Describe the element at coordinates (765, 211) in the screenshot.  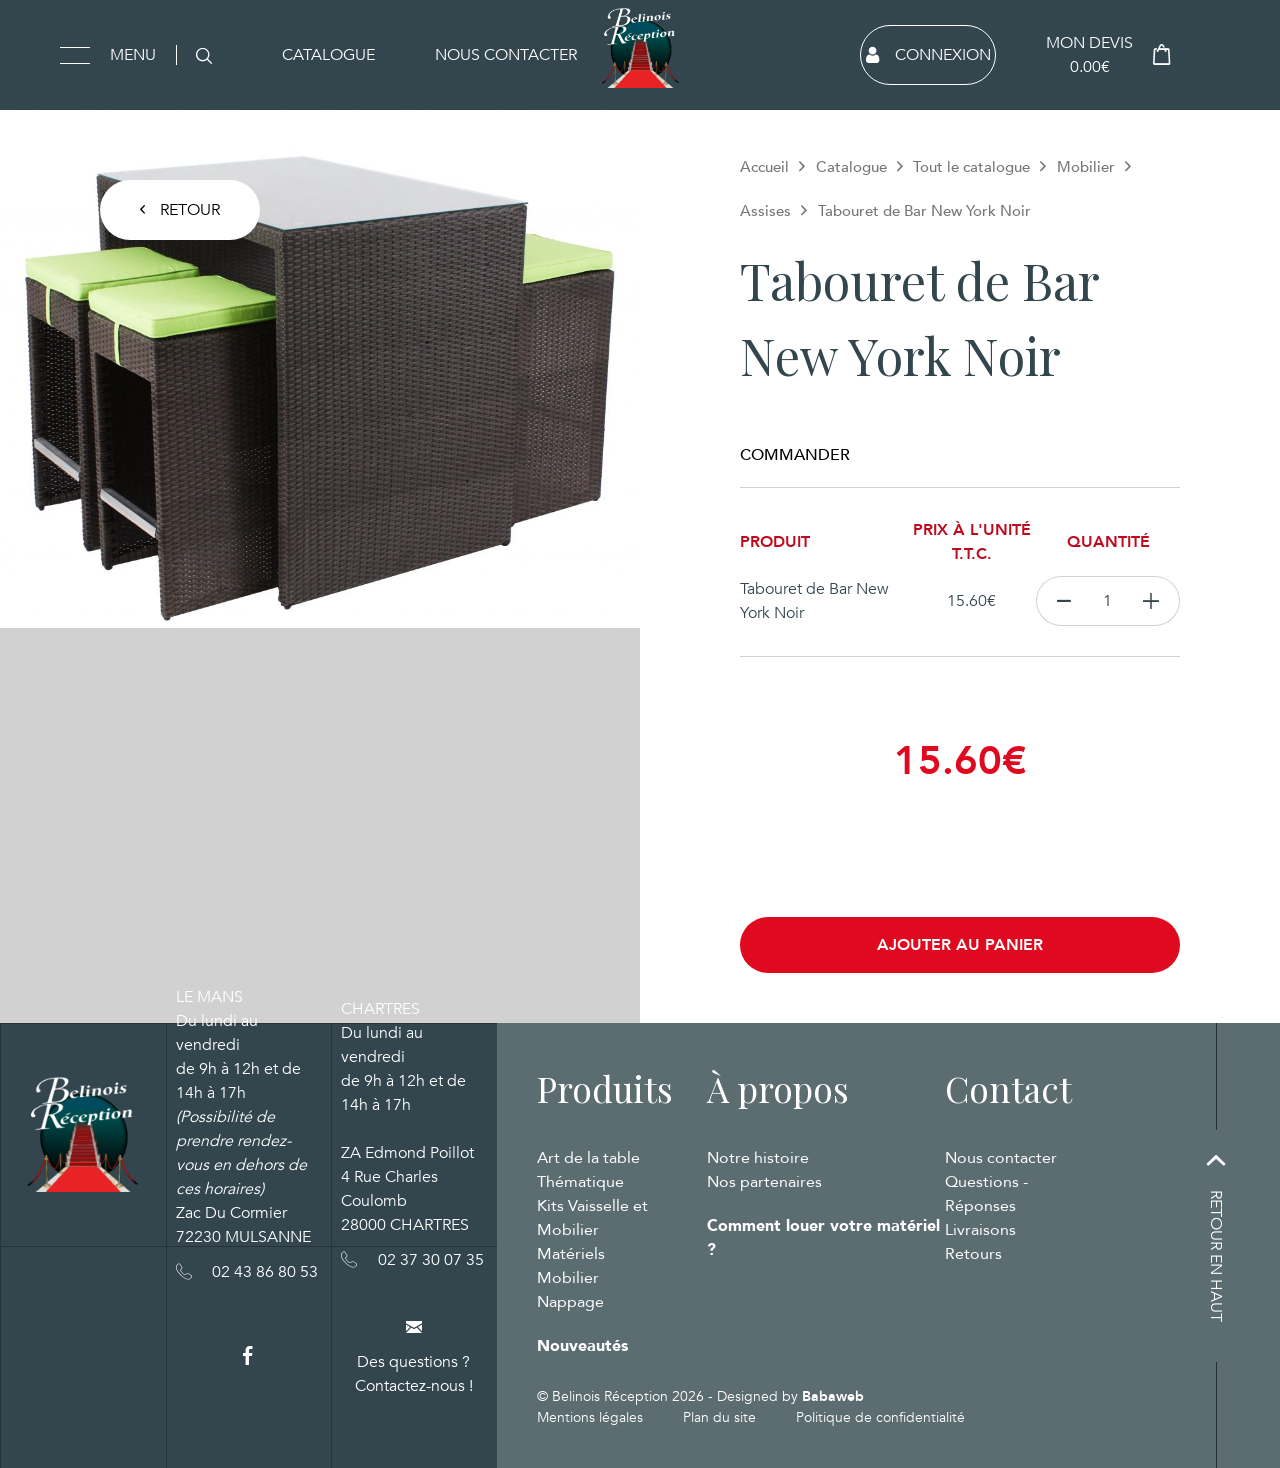
I see `Assises` at that location.